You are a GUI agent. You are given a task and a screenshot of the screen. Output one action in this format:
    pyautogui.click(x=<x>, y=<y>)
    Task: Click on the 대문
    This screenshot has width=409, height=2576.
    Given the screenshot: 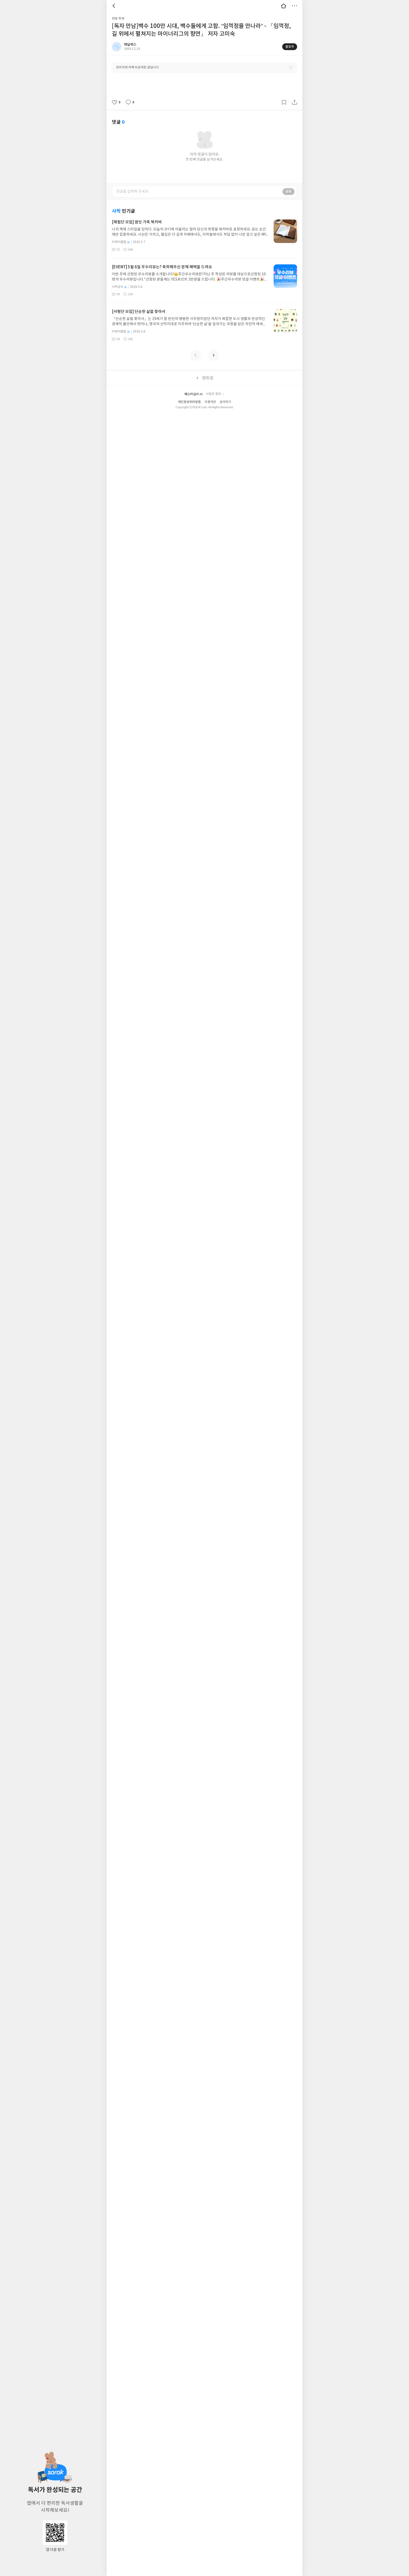 What is the action you would take?
    pyautogui.click(x=283, y=5)
    